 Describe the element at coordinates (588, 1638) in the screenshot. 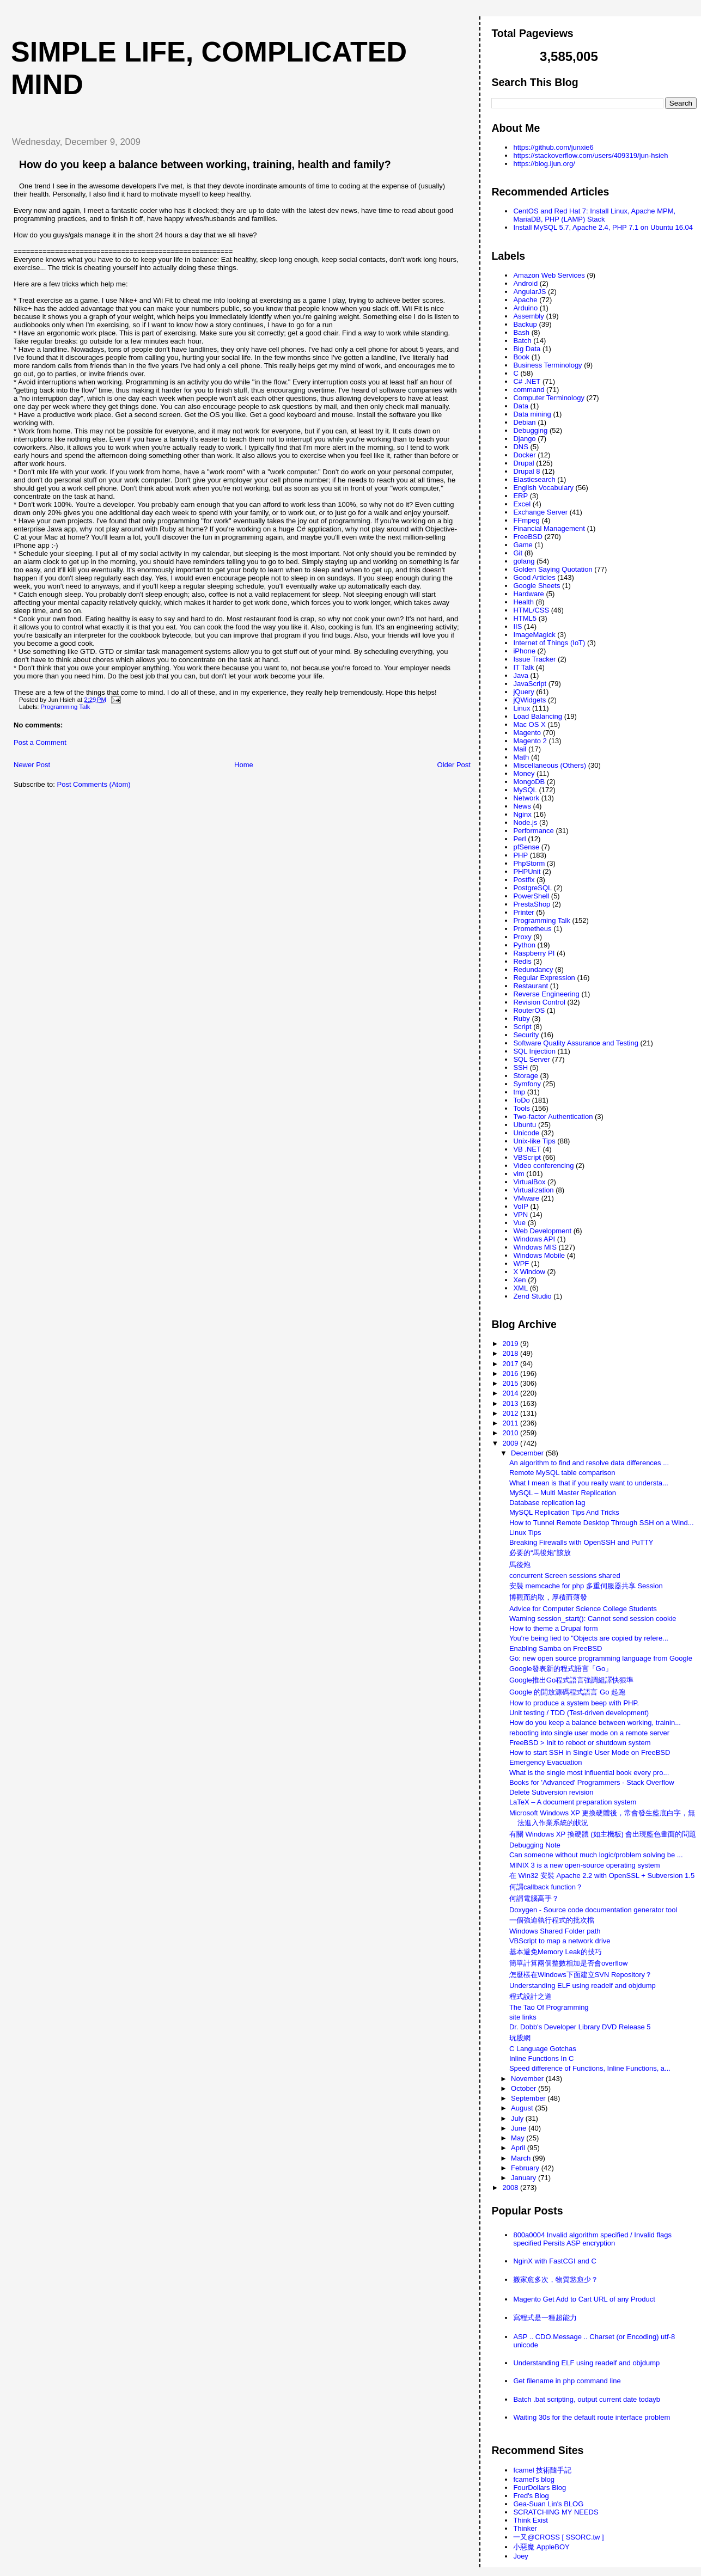

I see `You're being lied to "Objects are copied by refere...` at that location.